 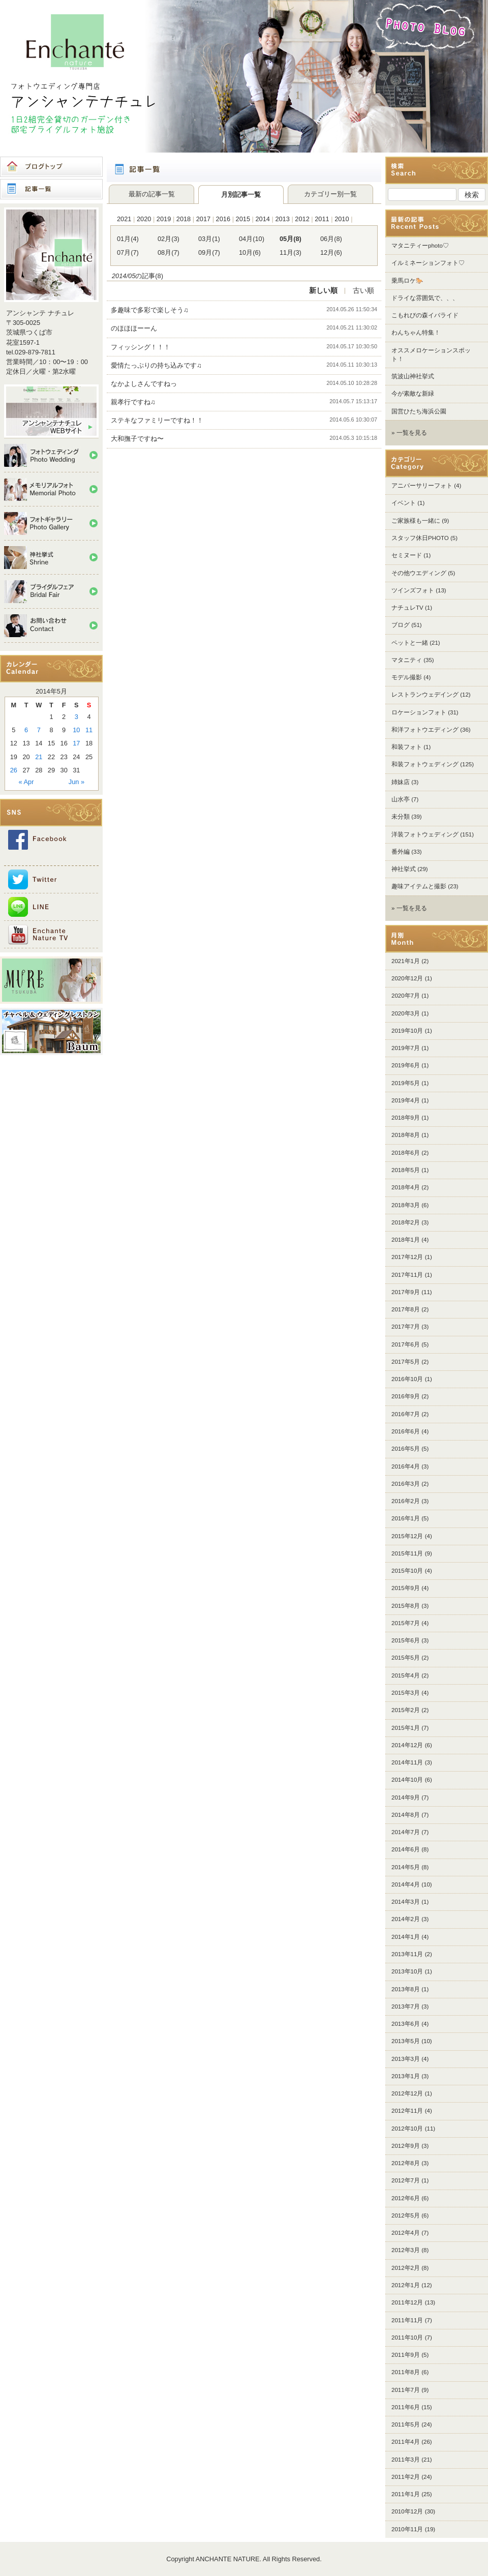 What do you see at coordinates (406, 747) in the screenshot?
I see `和装フォト` at bounding box center [406, 747].